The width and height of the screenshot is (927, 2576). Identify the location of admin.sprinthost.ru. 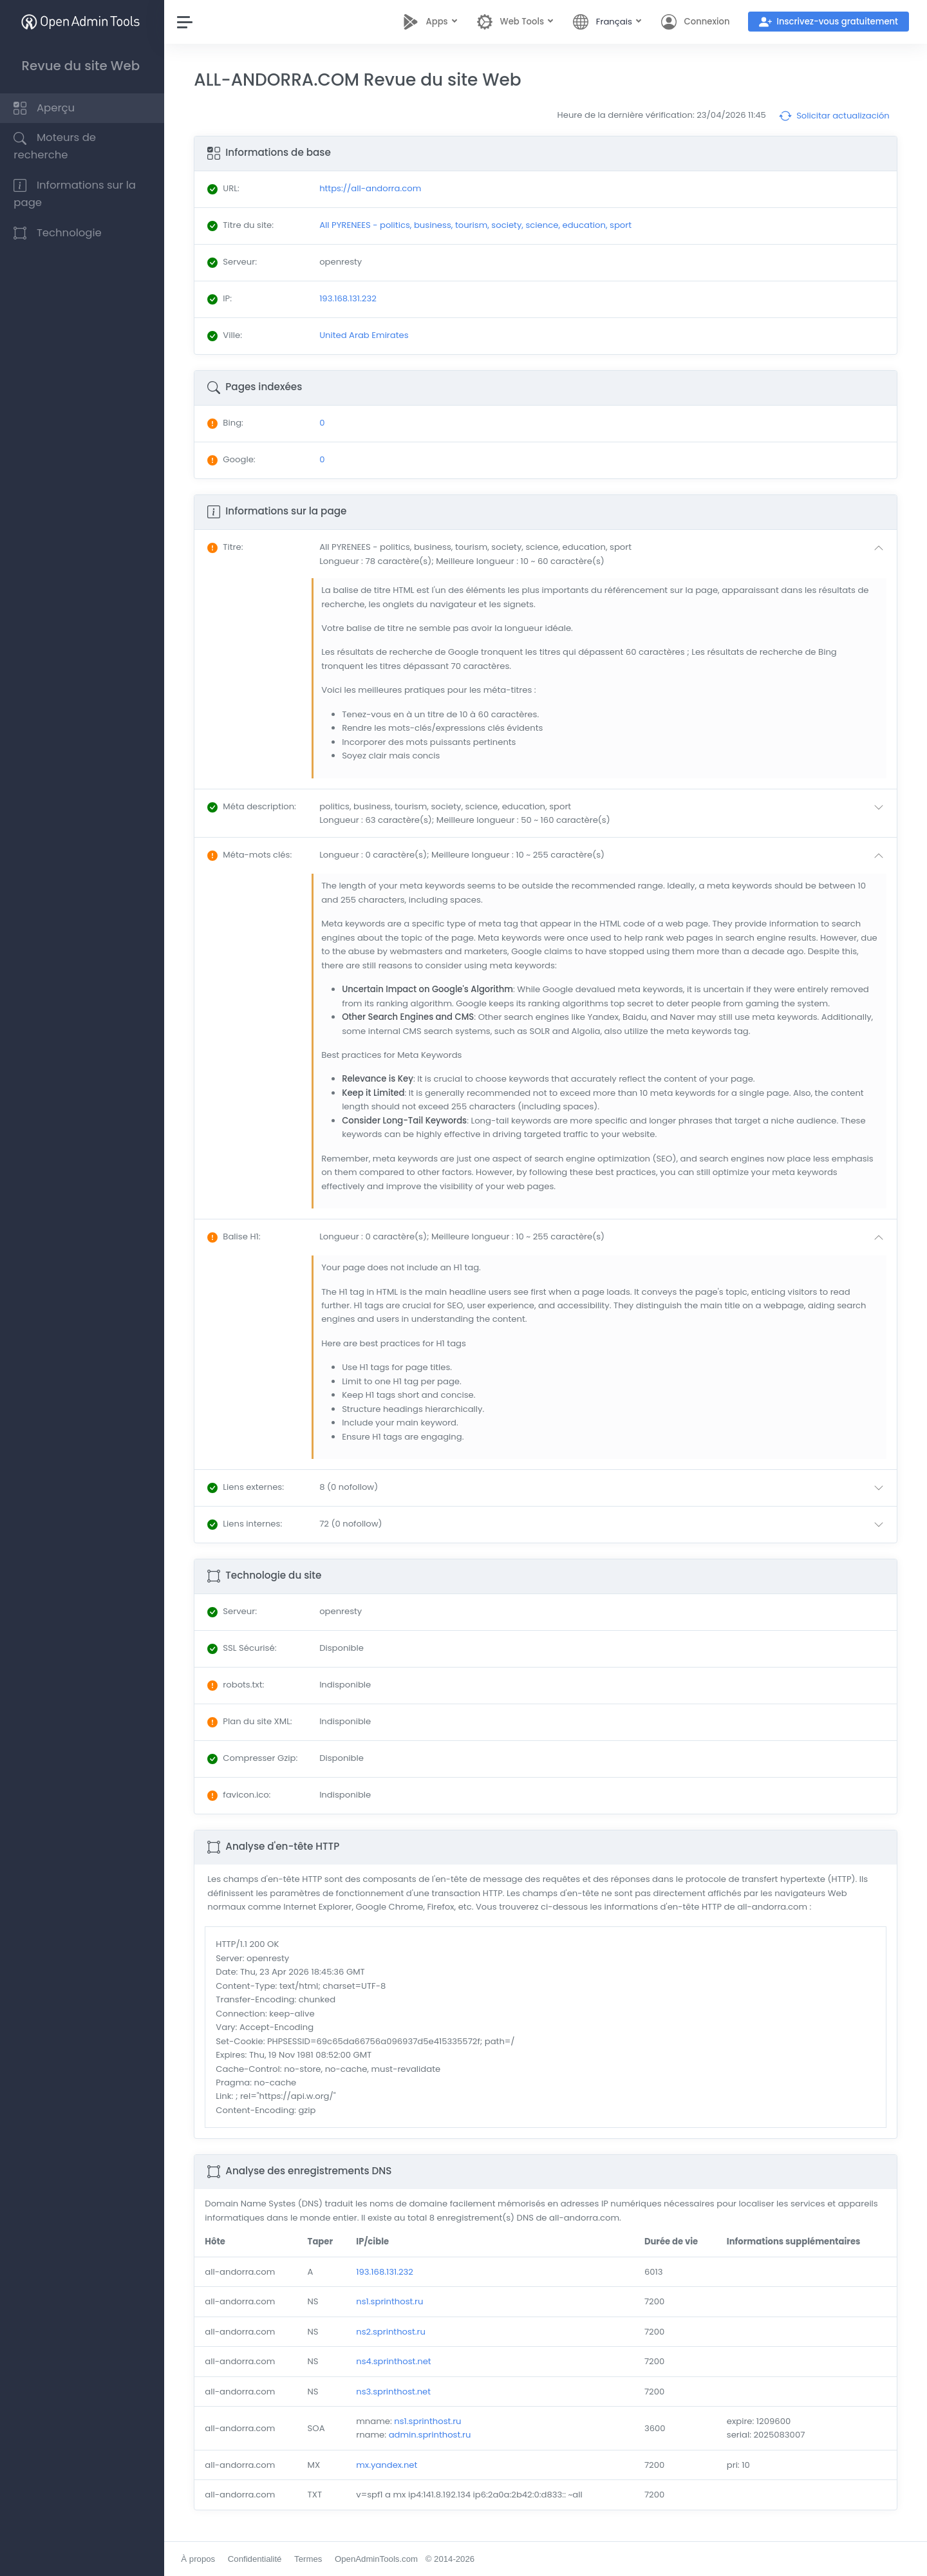
(432, 2435).